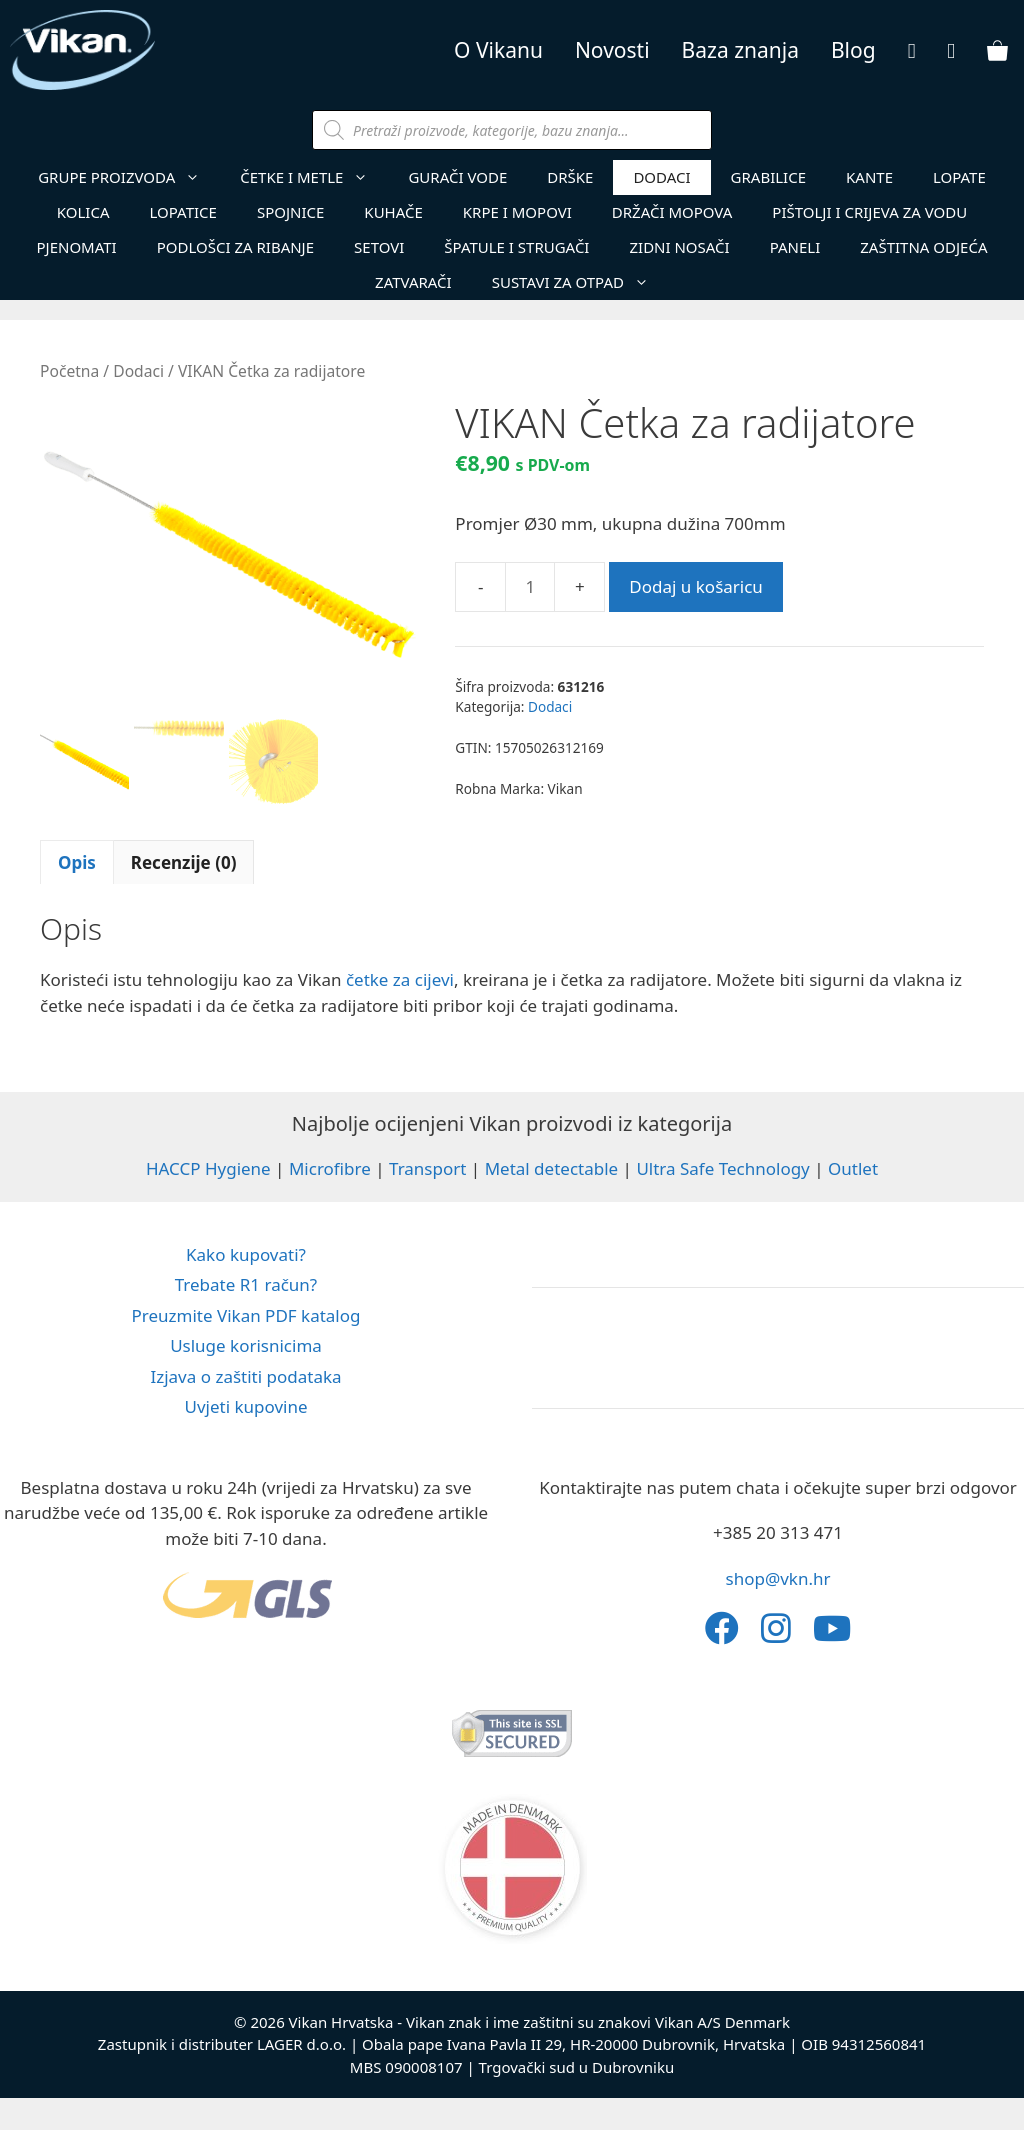  I want to click on Špatule i strugači, so click(516, 247).